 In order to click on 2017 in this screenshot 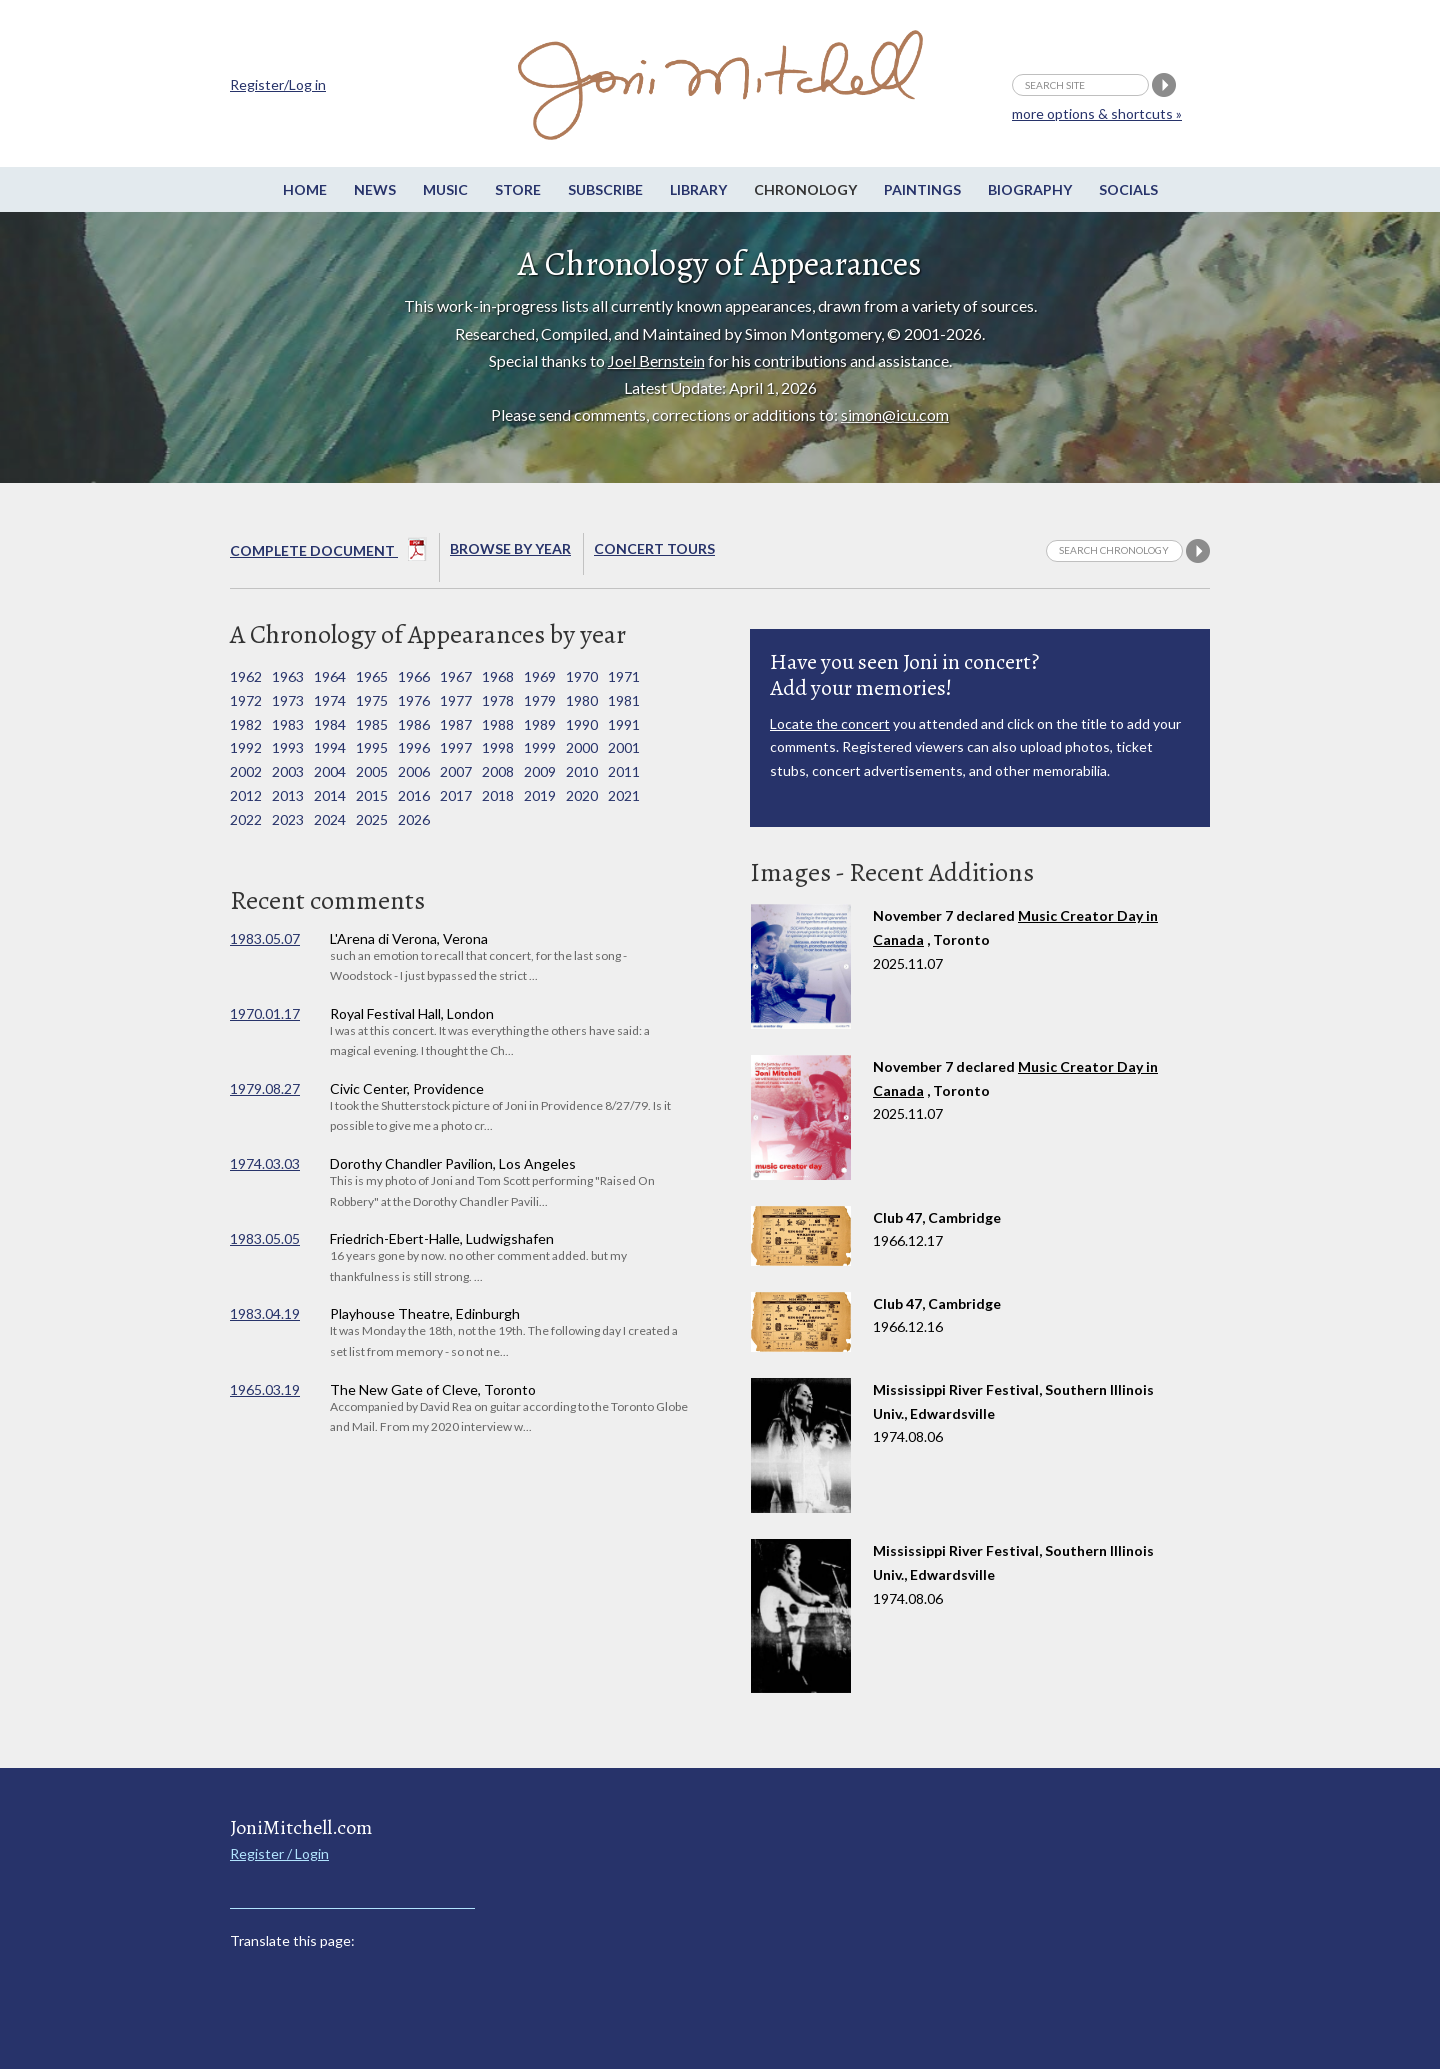, I will do `click(456, 795)`.